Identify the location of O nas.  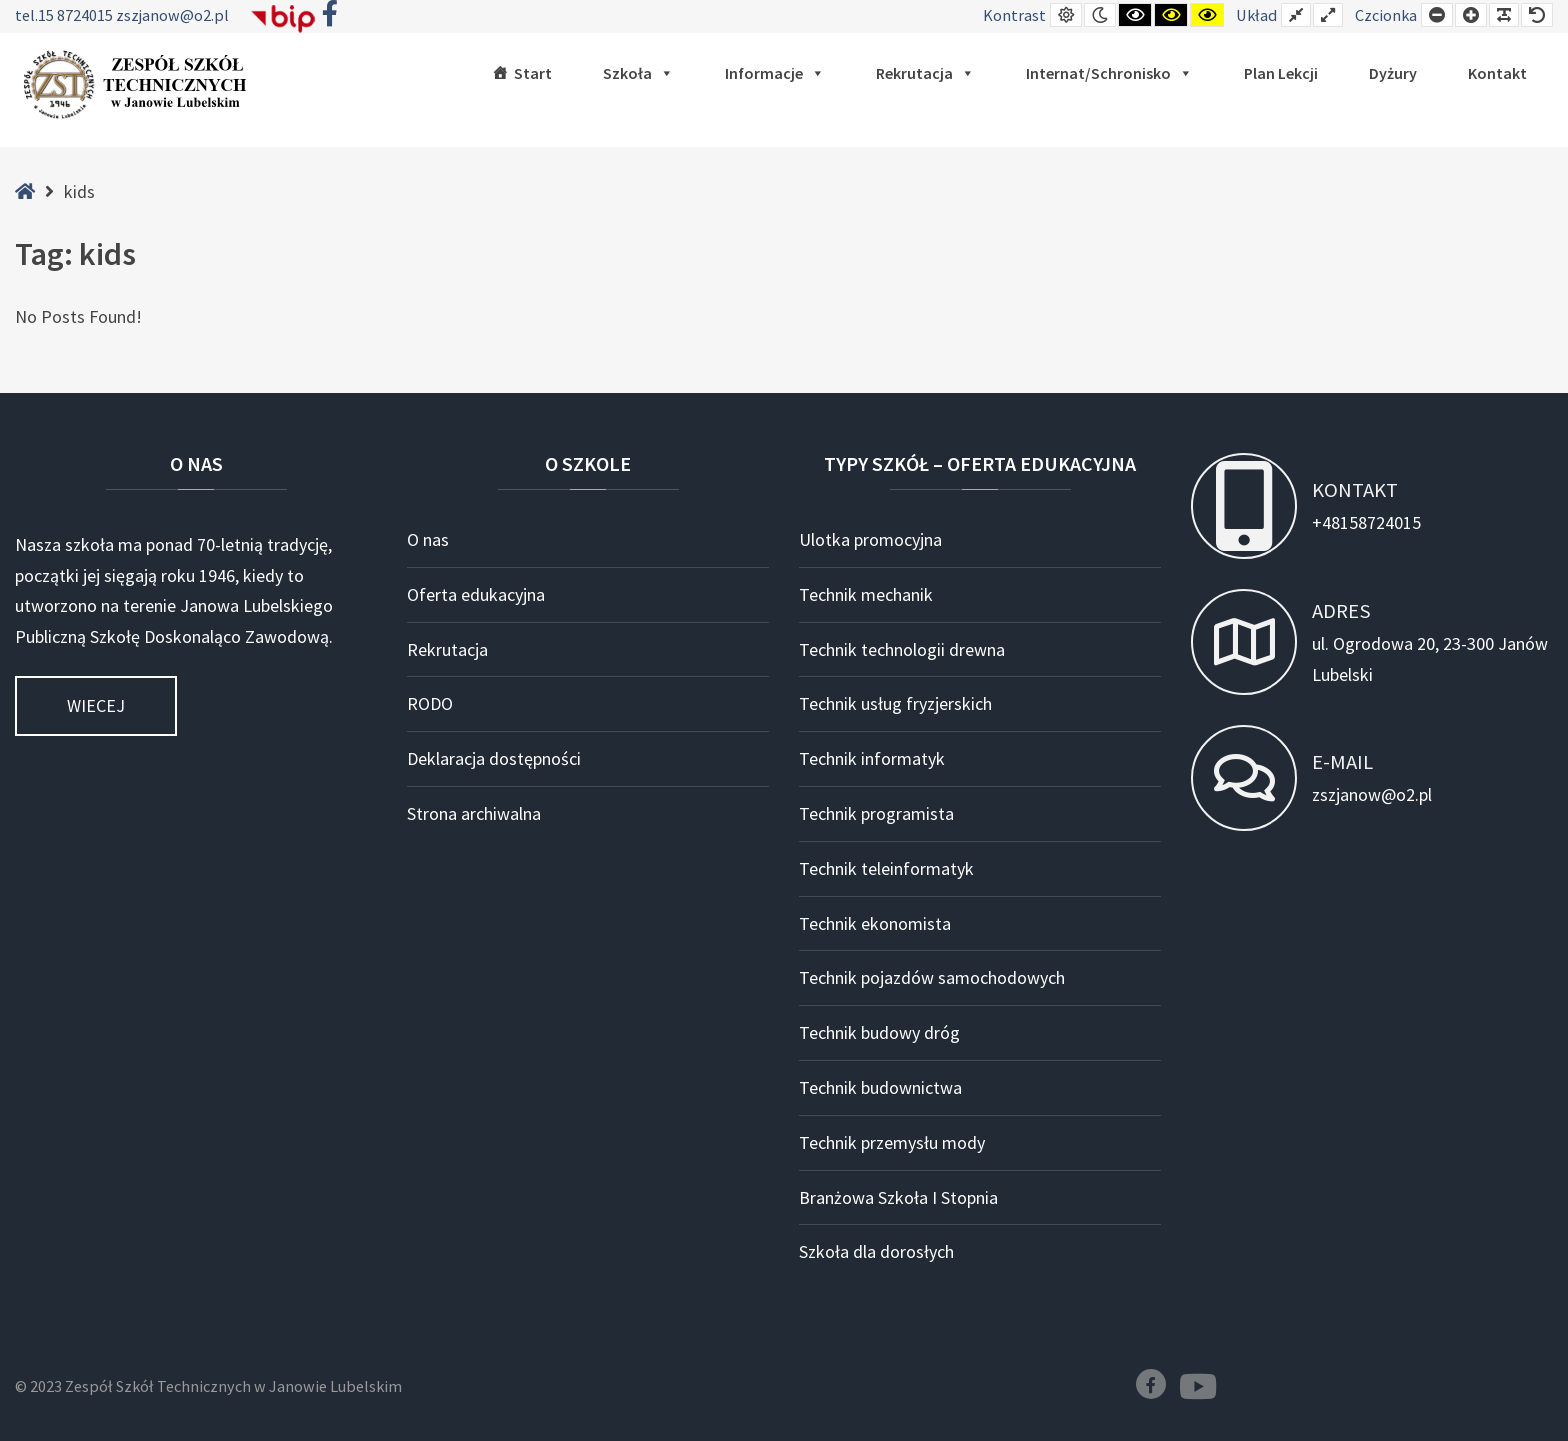
(428, 539).